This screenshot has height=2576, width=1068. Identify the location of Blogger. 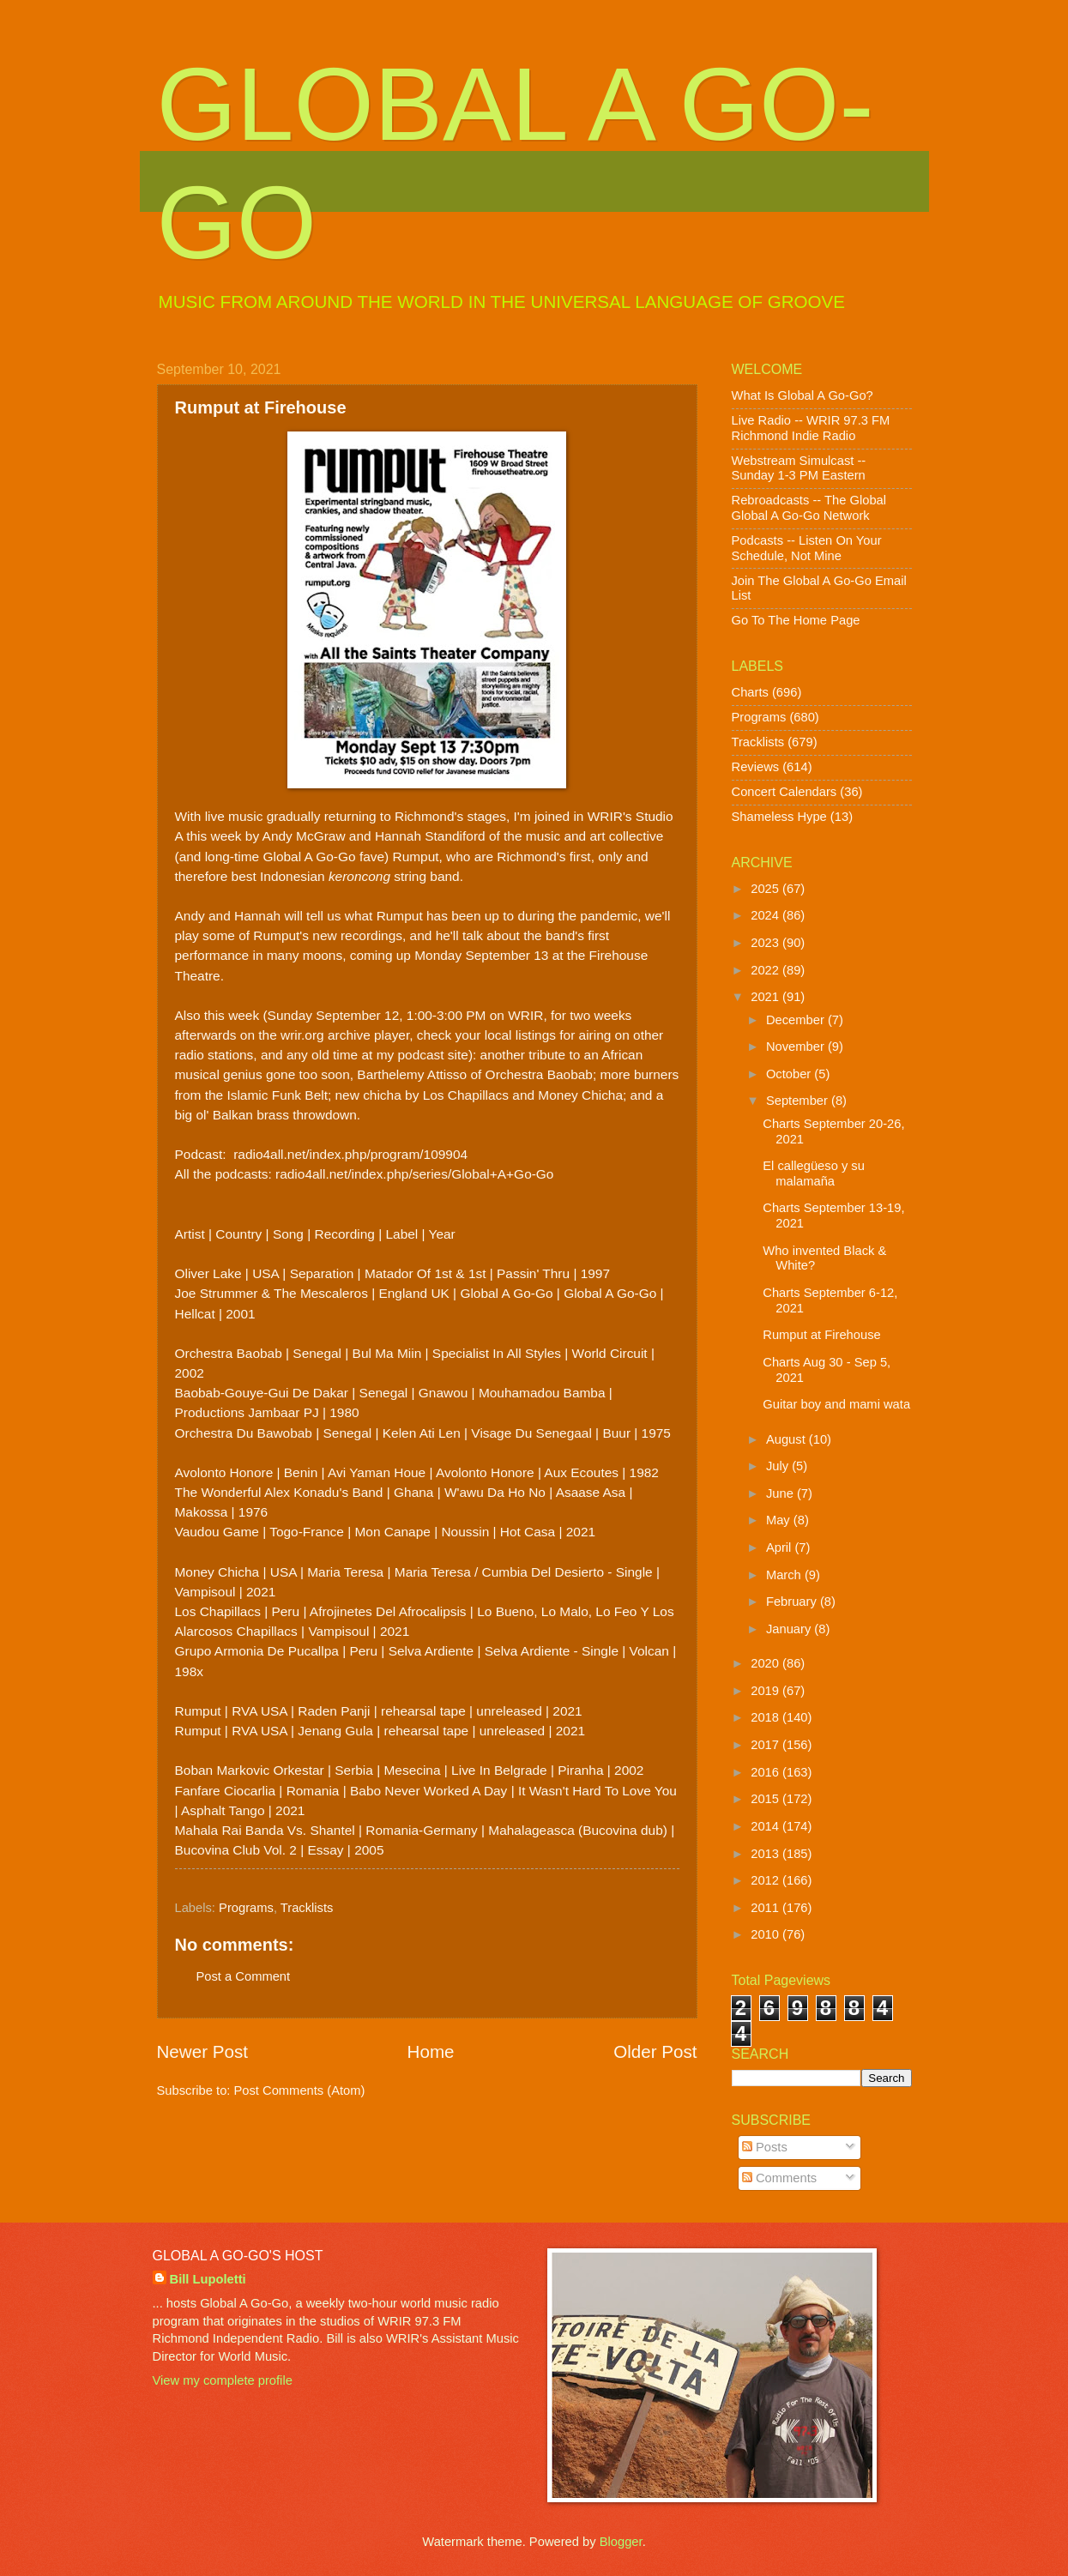
(621, 2542).